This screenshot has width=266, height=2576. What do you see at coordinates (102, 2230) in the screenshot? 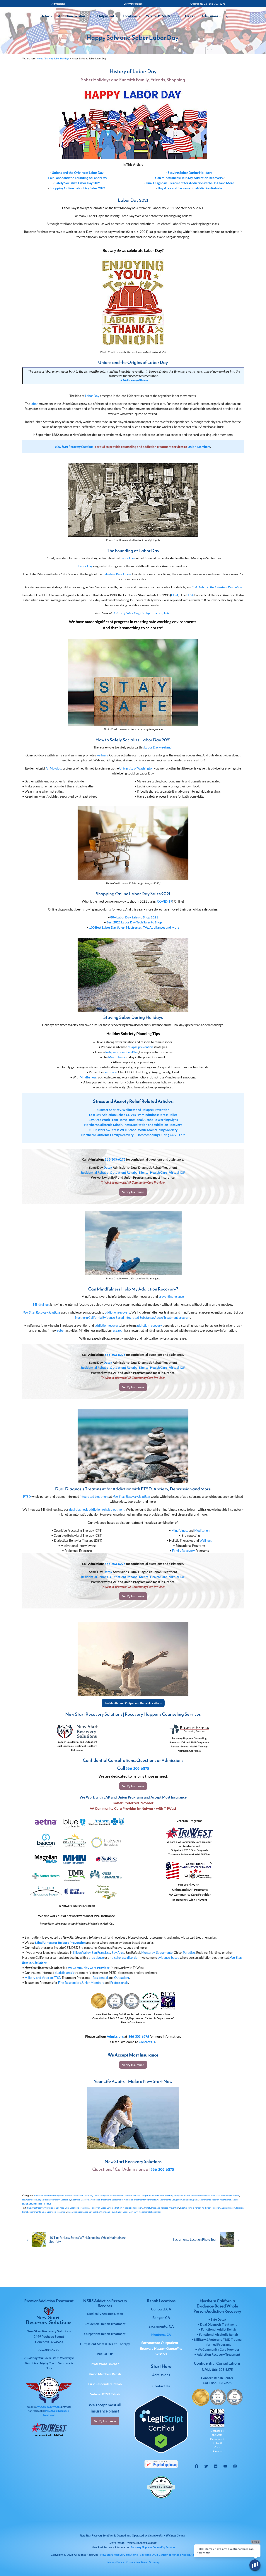
I see `Sacramento Dual Diagnosis Treatment` at bounding box center [102, 2230].